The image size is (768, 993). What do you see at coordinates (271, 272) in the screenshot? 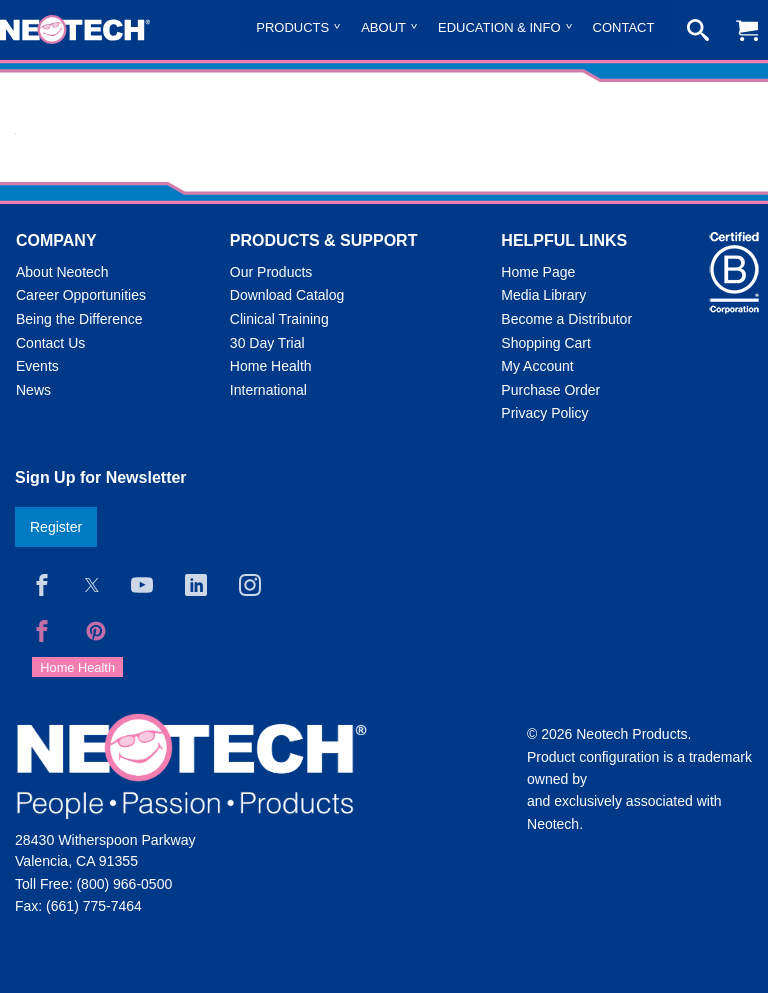
I see `Our Products` at bounding box center [271, 272].